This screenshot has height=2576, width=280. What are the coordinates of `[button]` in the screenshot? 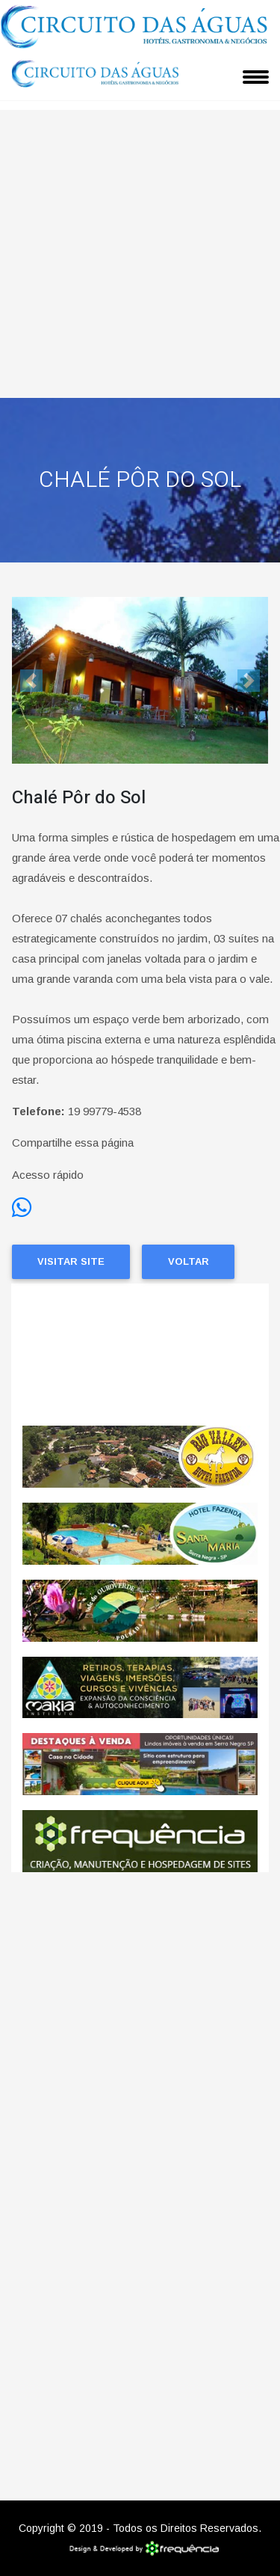 It's located at (31, 680).